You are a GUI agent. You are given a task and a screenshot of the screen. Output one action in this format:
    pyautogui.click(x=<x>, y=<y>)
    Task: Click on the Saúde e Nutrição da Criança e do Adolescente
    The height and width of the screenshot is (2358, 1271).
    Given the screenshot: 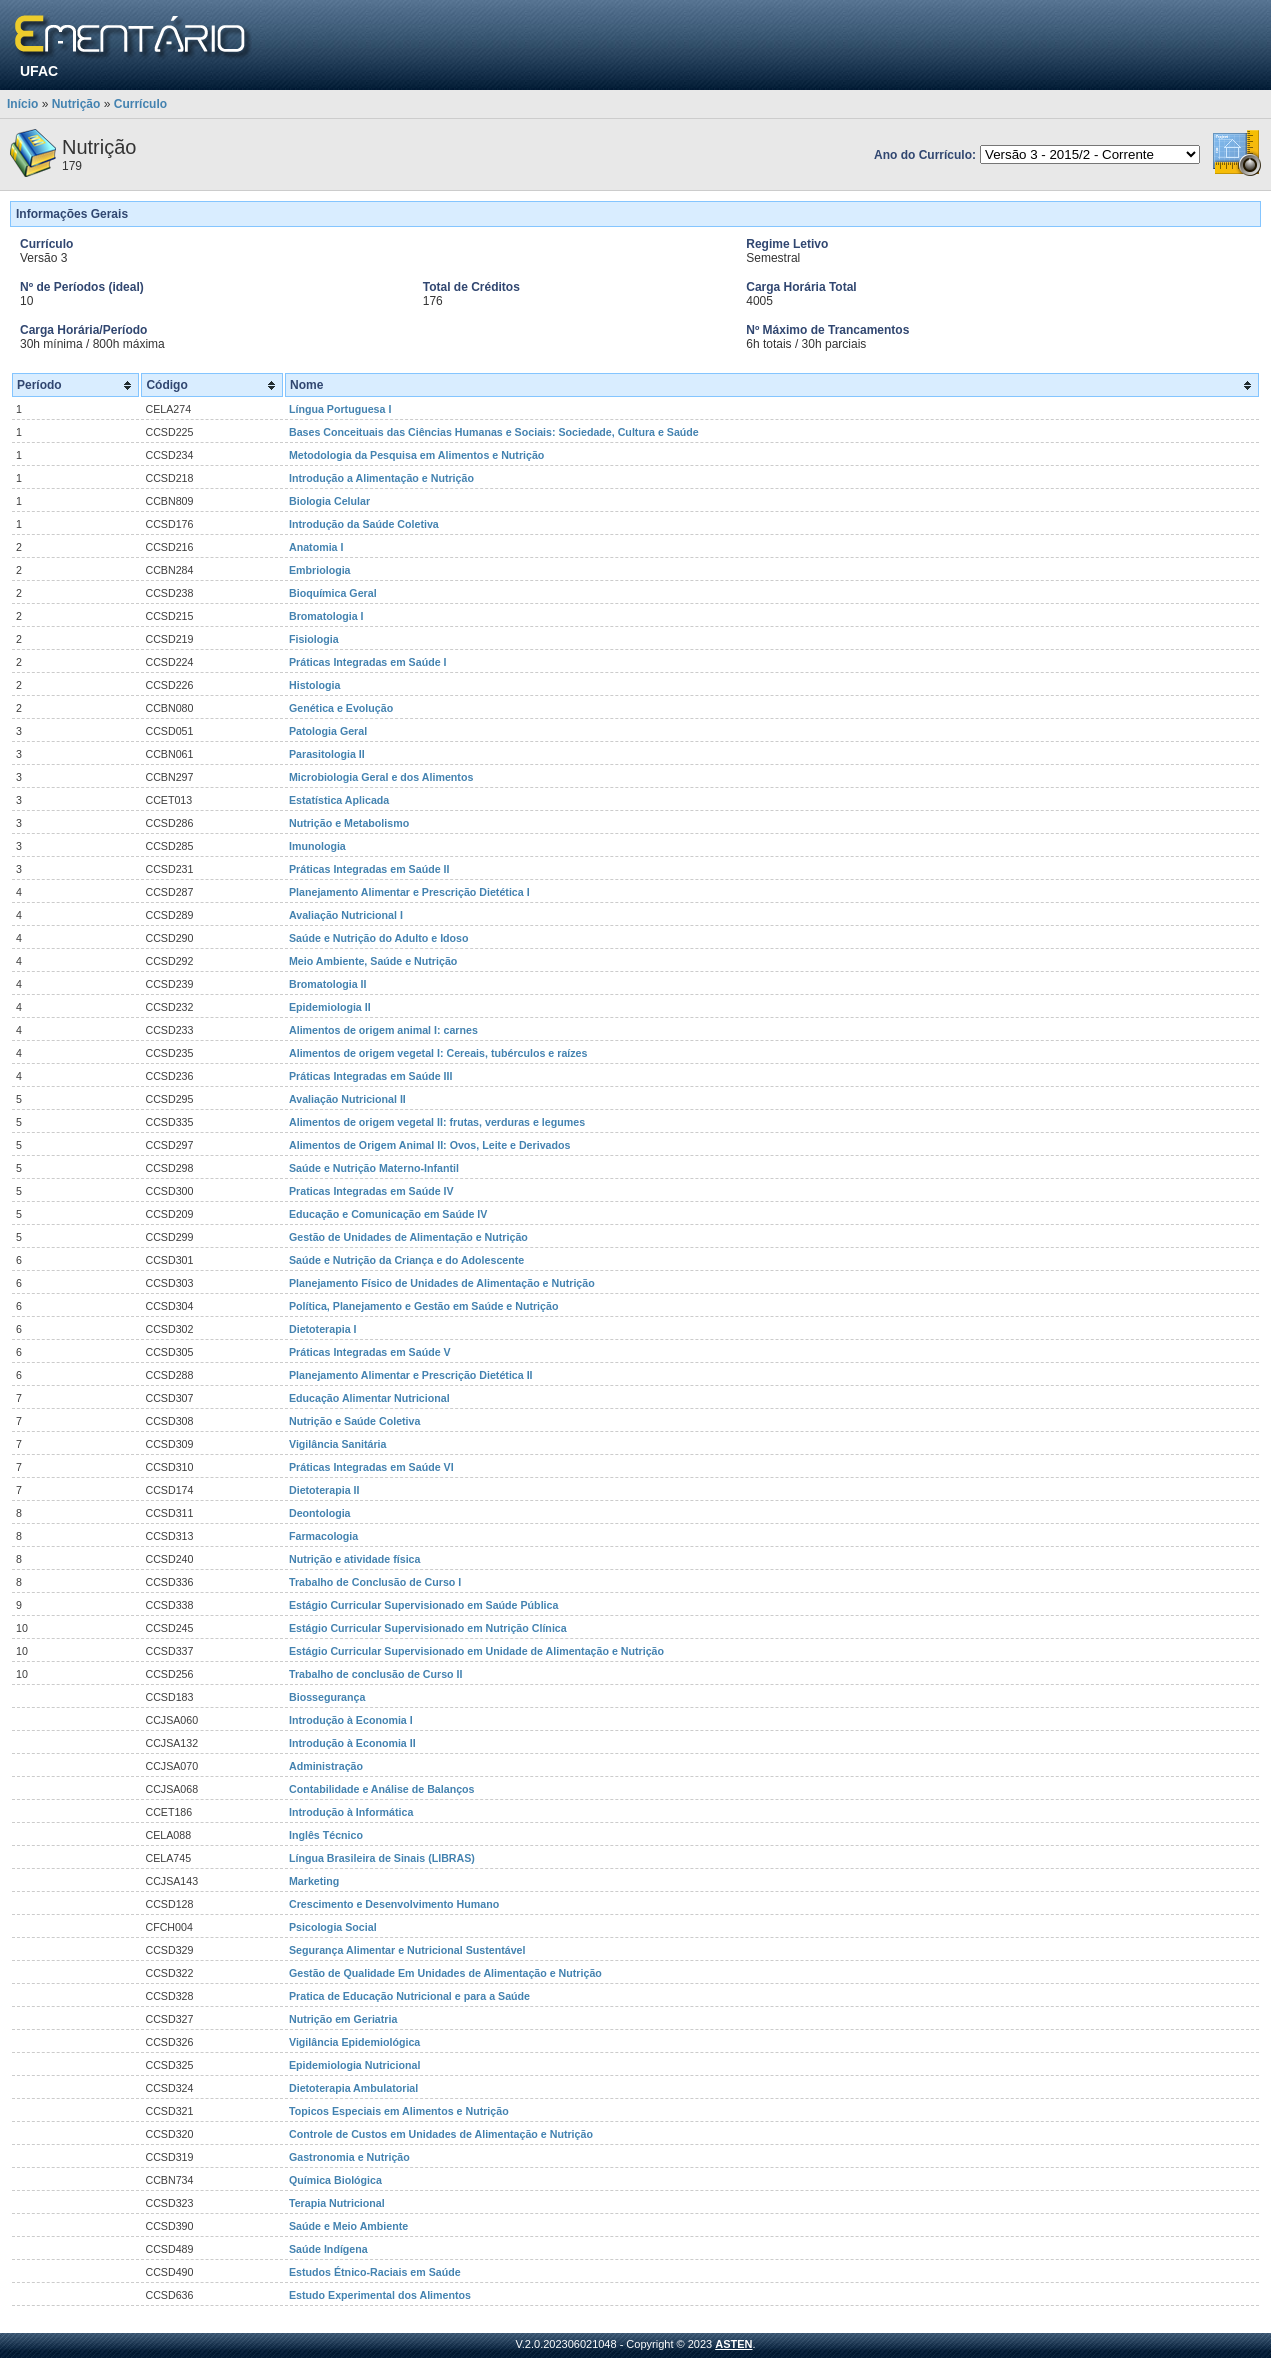 What is the action you would take?
    pyautogui.click(x=406, y=1260)
    